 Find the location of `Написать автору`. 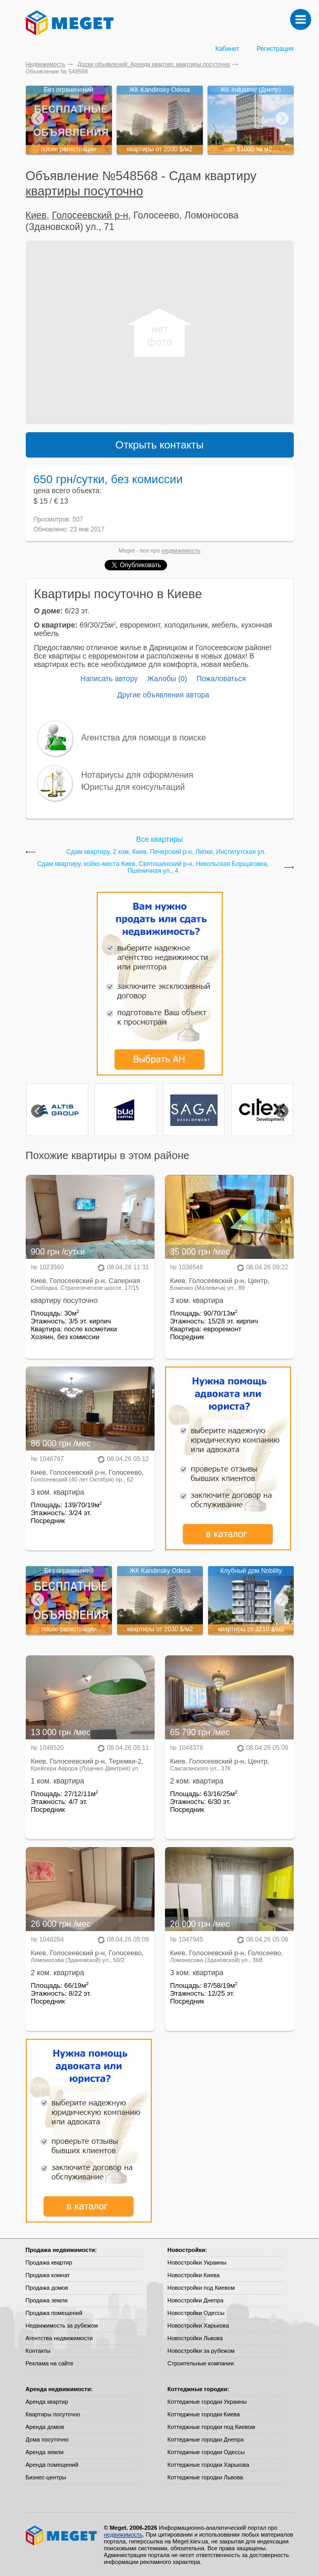

Написать автору is located at coordinates (109, 678).